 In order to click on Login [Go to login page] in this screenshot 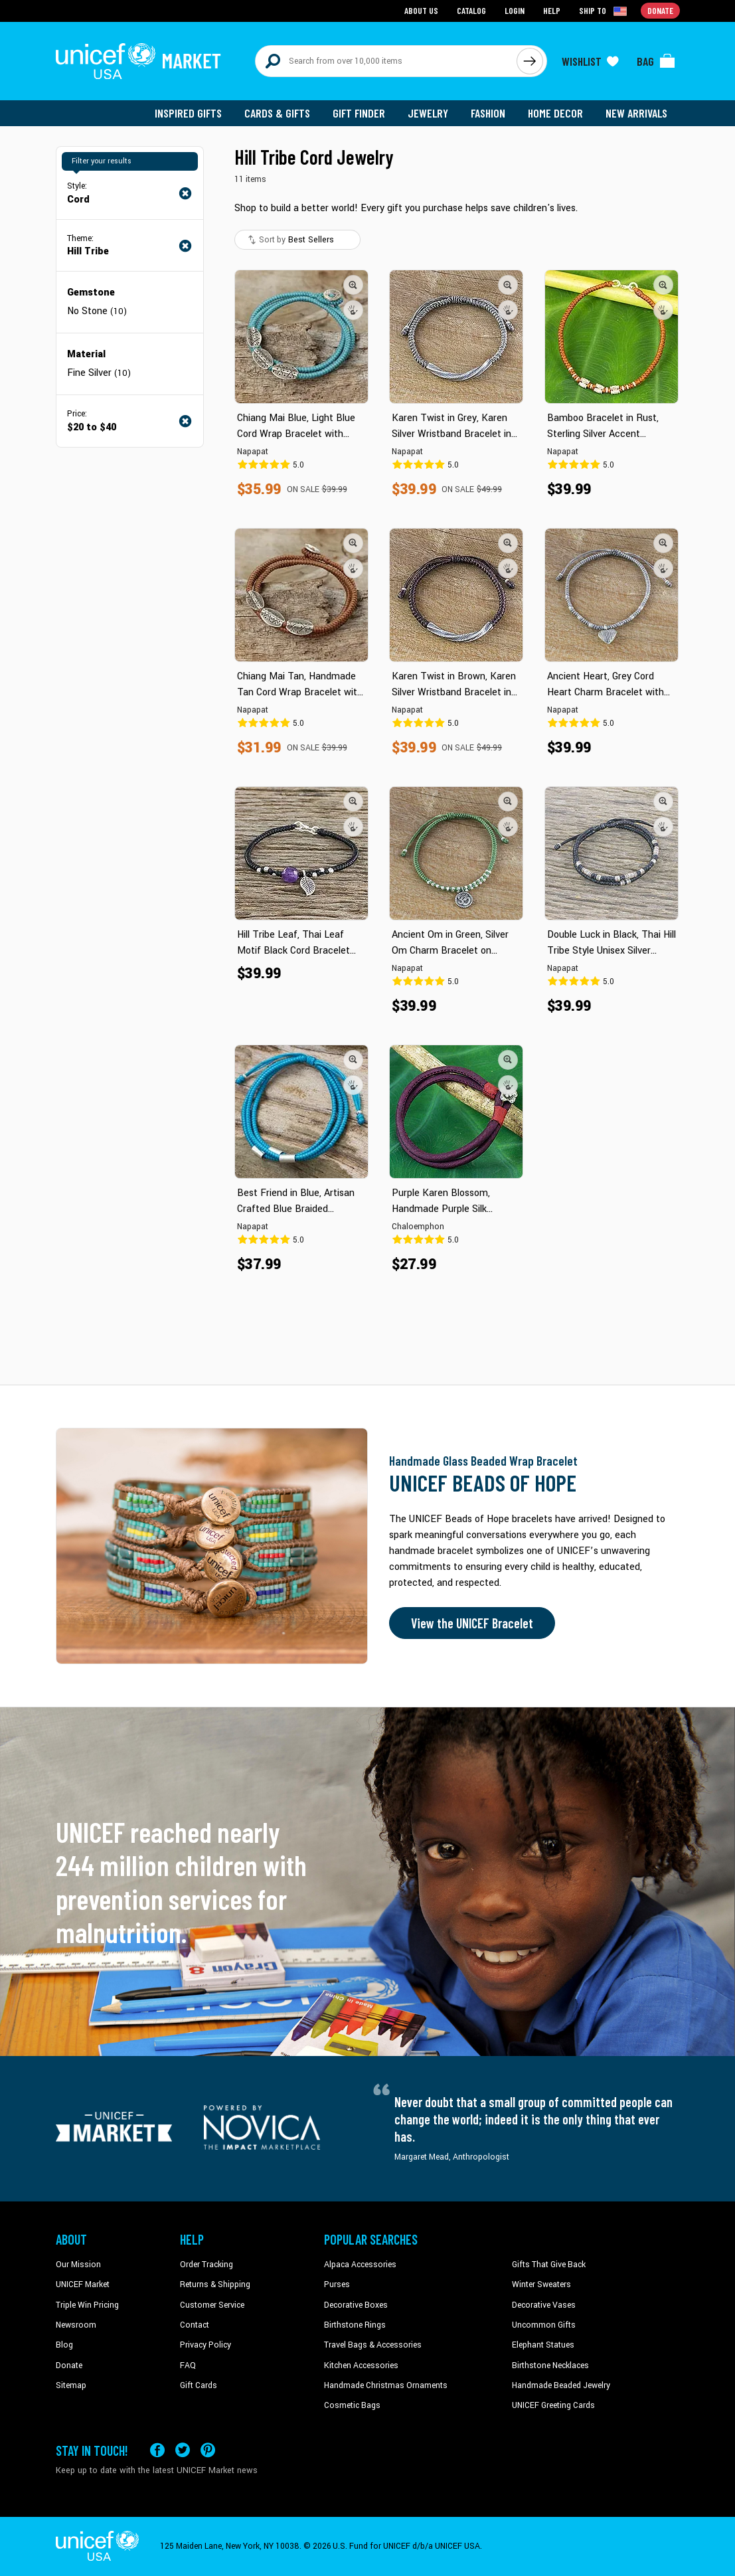, I will do `click(515, 10)`.